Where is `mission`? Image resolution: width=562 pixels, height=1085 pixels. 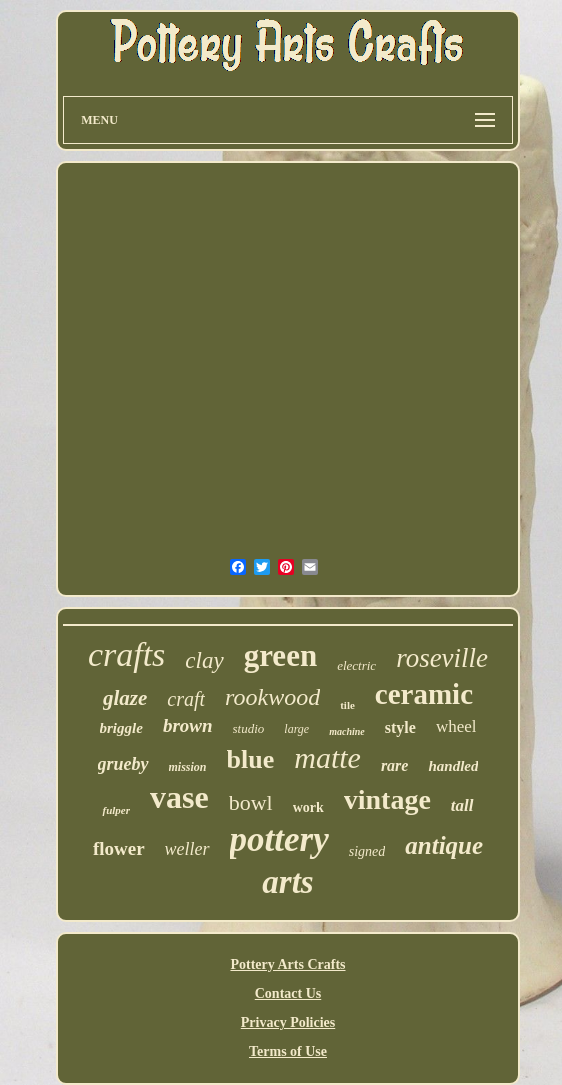
mission is located at coordinates (188, 767).